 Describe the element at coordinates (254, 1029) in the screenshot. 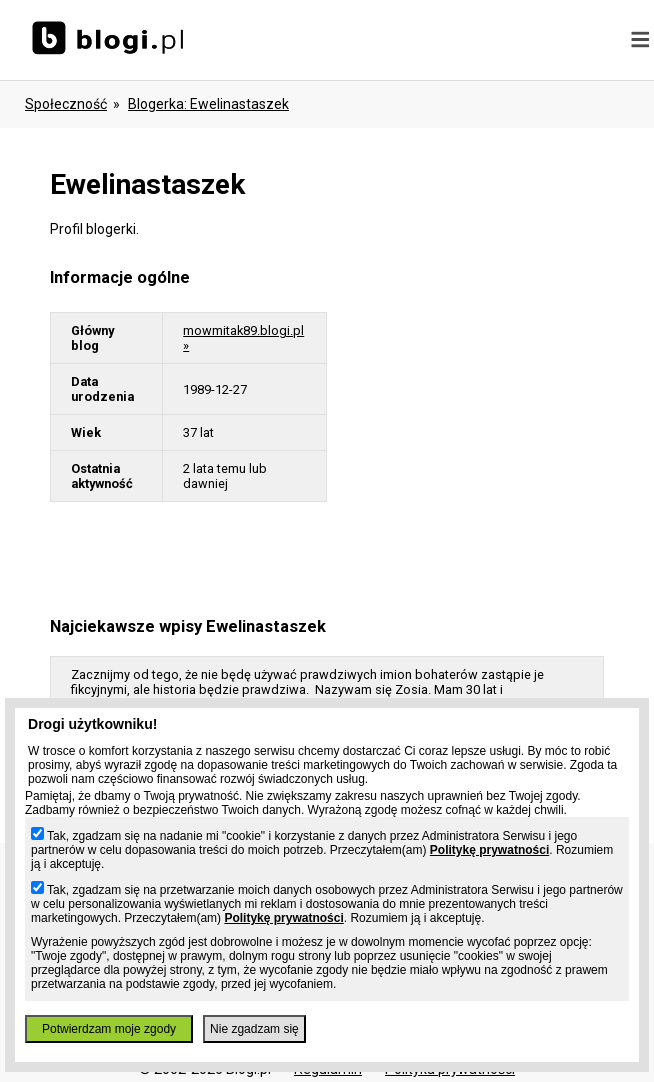

I see `Nie zgadzam się` at that location.